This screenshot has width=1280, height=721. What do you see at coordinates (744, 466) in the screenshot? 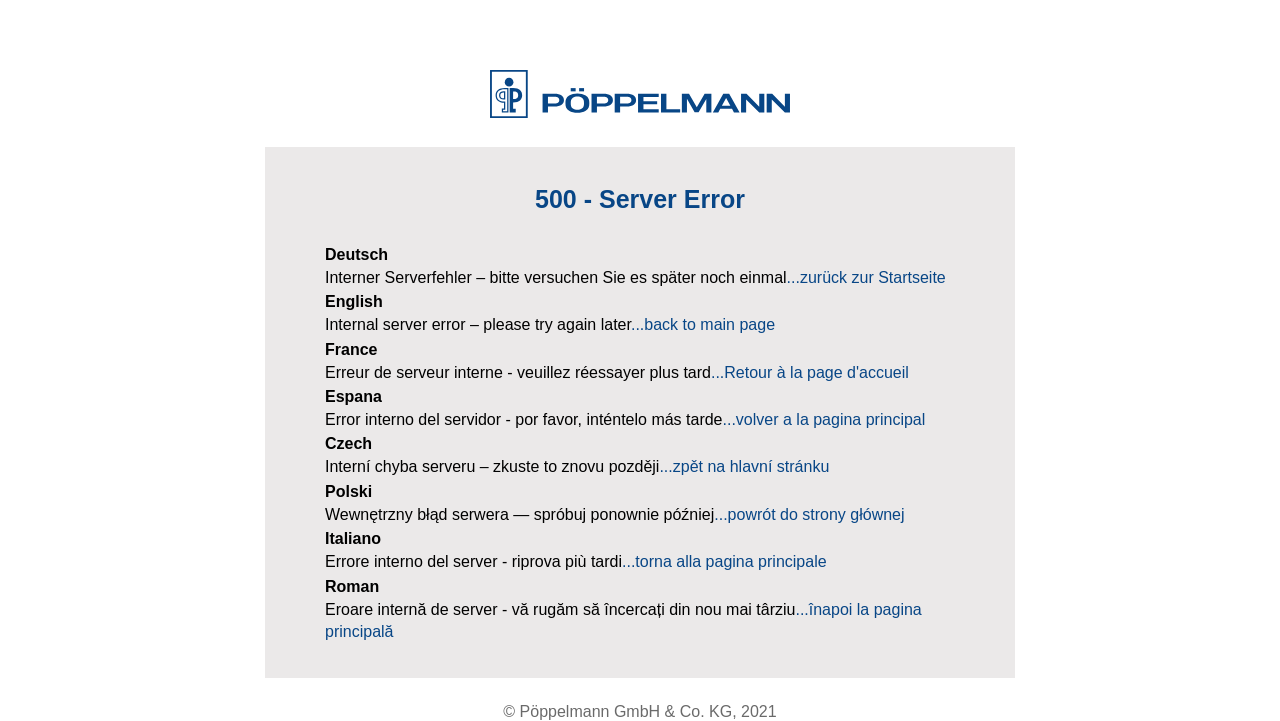
I see `...zpět na hlavní stránku` at bounding box center [744, 466].